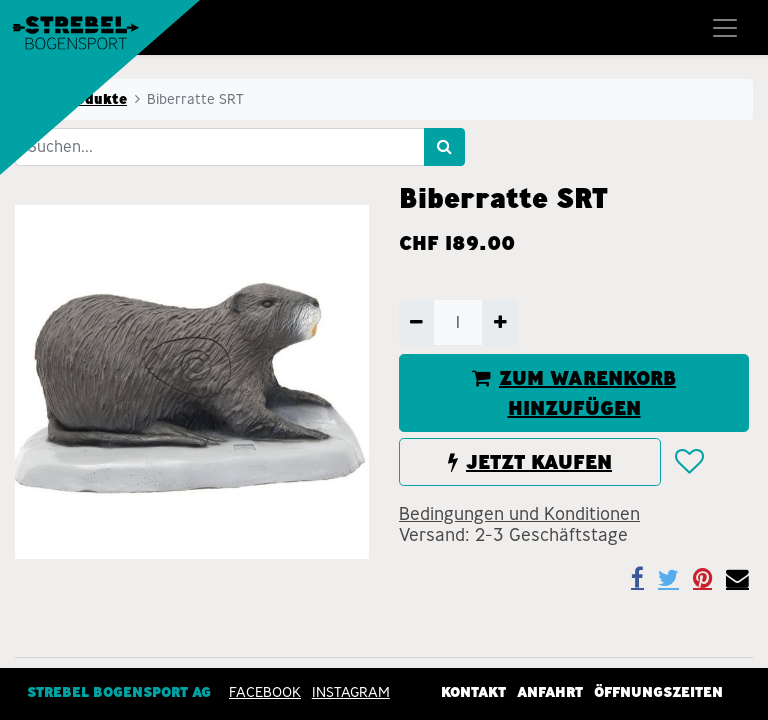 This screenshot has width=768, height=720. I want to click on [Hinzufügen], so click(499, 322).